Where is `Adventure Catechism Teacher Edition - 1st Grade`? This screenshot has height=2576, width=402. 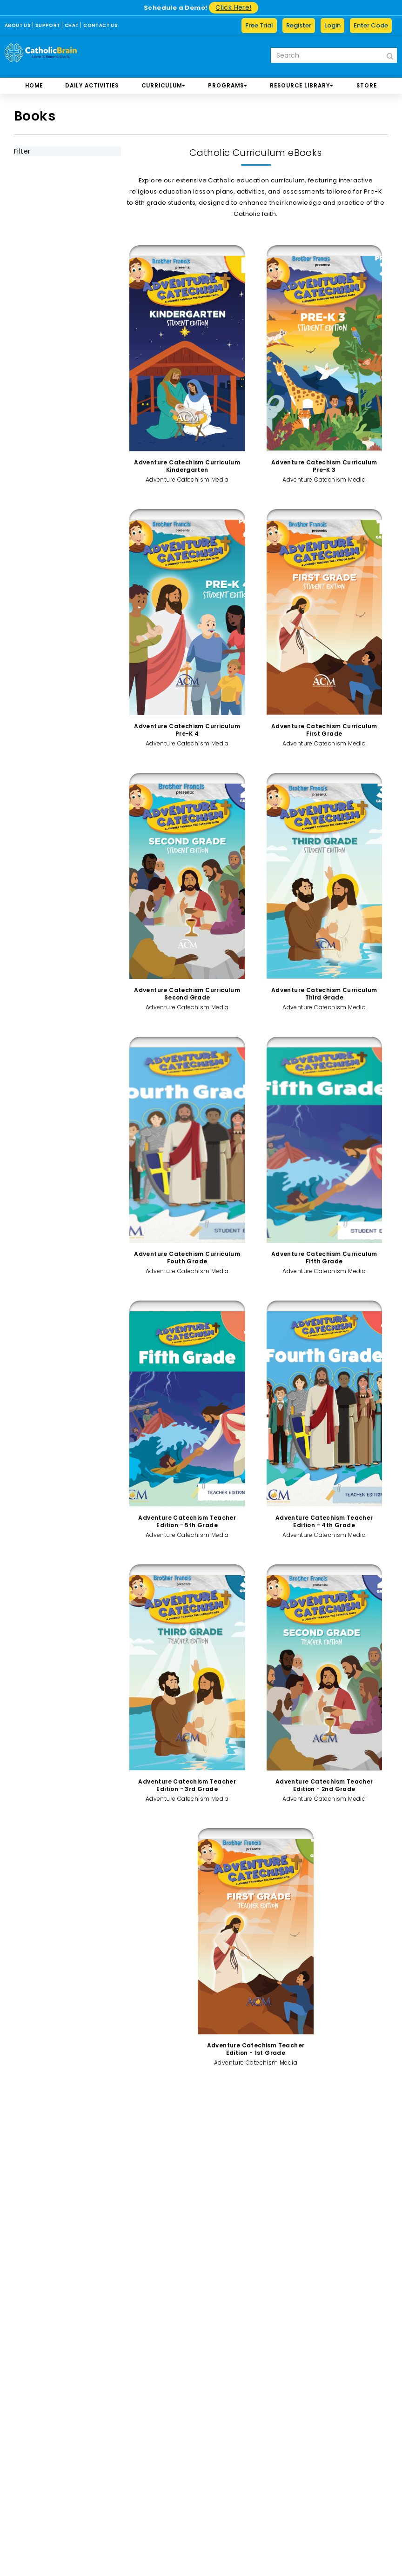 Adventure Catechism Teacher Edition - 1st Grade is located at coordinates (256, 2049).